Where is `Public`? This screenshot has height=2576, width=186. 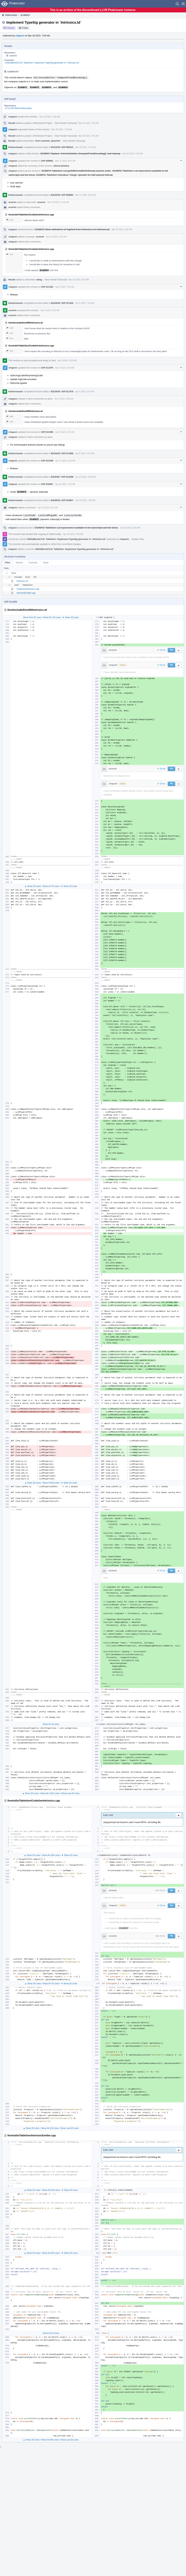
Public is located at coordinates (25, 28).